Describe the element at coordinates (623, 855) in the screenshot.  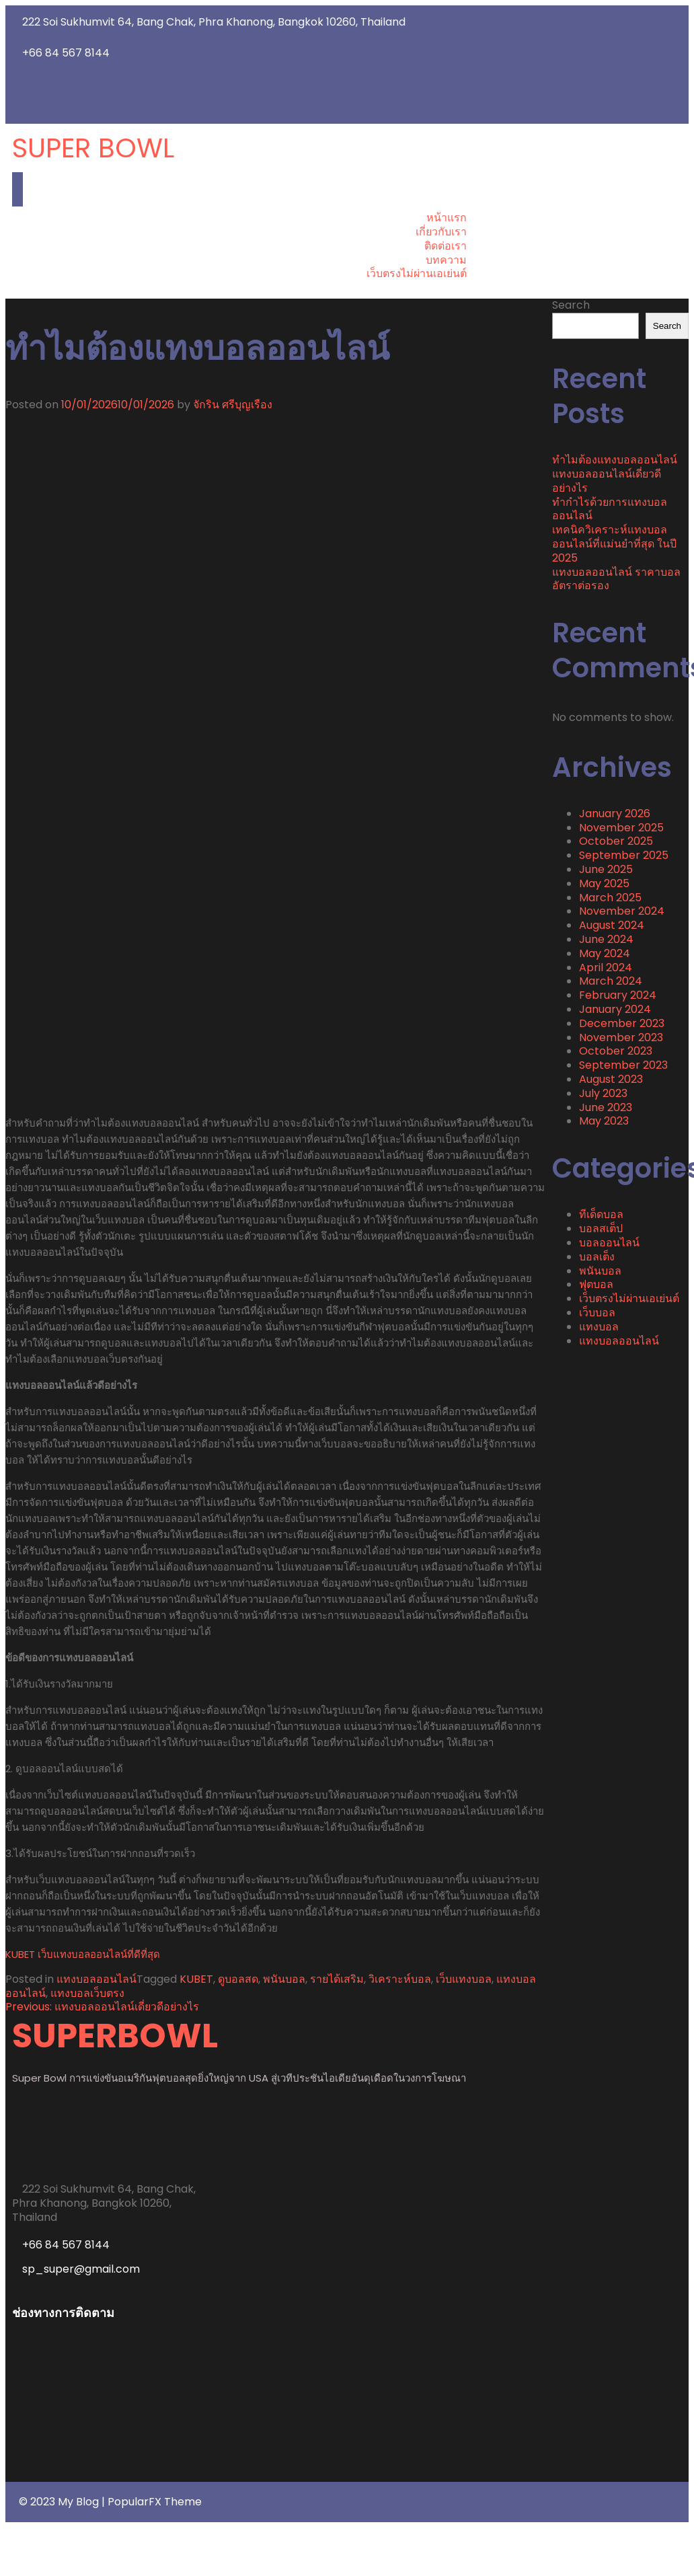
I see `September 2025` at that location.